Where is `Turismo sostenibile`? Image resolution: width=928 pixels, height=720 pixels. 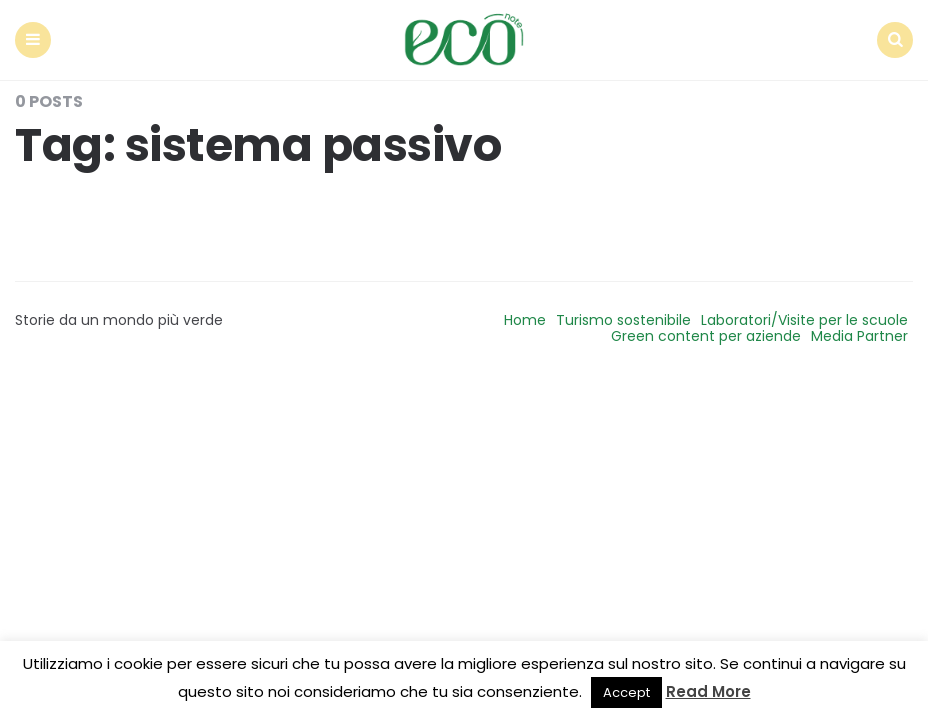
Turismo sostenibile is located at coordinates (623, 320).